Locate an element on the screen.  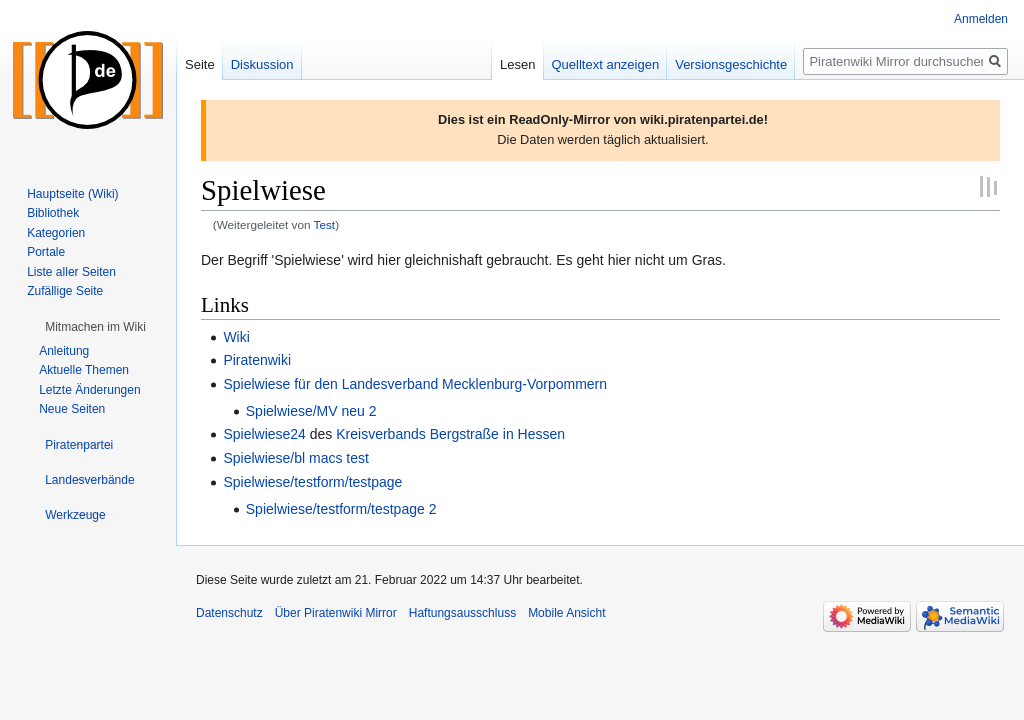
[button] is located at coordinates (95, 327).